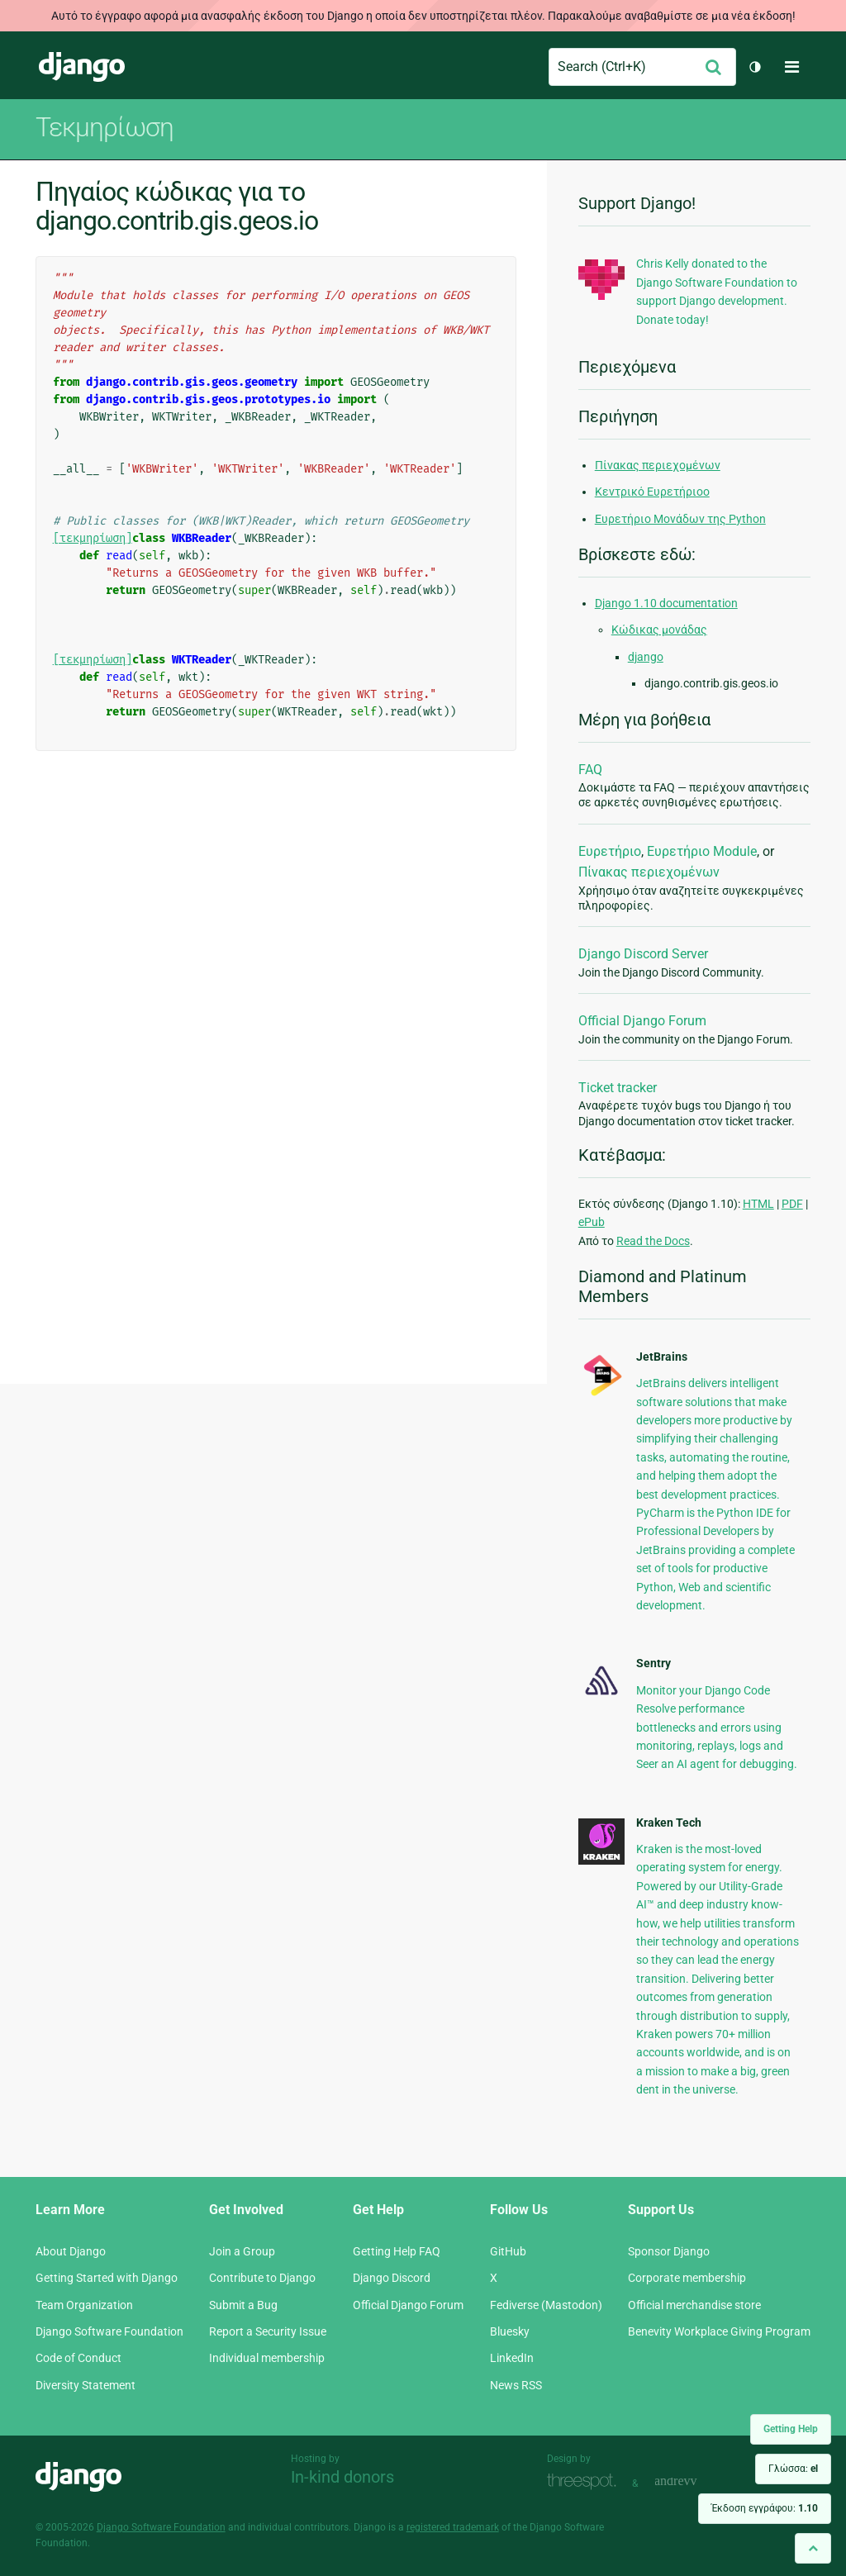  What do you see at coordinates (508, 2251) in the screenshot?
I see `GitHub` at bounding box center [508, 2251].